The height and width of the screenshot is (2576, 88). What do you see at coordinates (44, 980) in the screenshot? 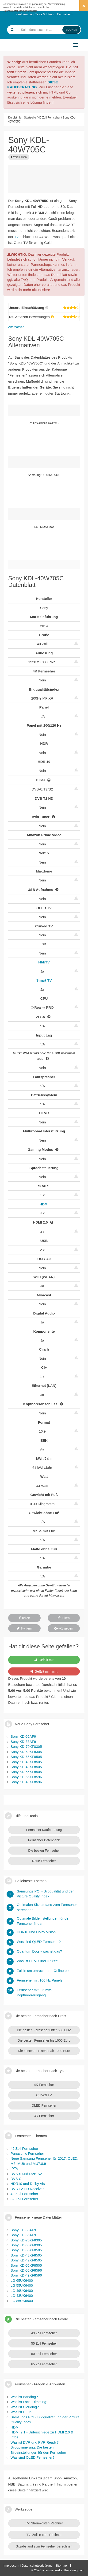
I see `Smart TV` at bounding box center [44, 980].